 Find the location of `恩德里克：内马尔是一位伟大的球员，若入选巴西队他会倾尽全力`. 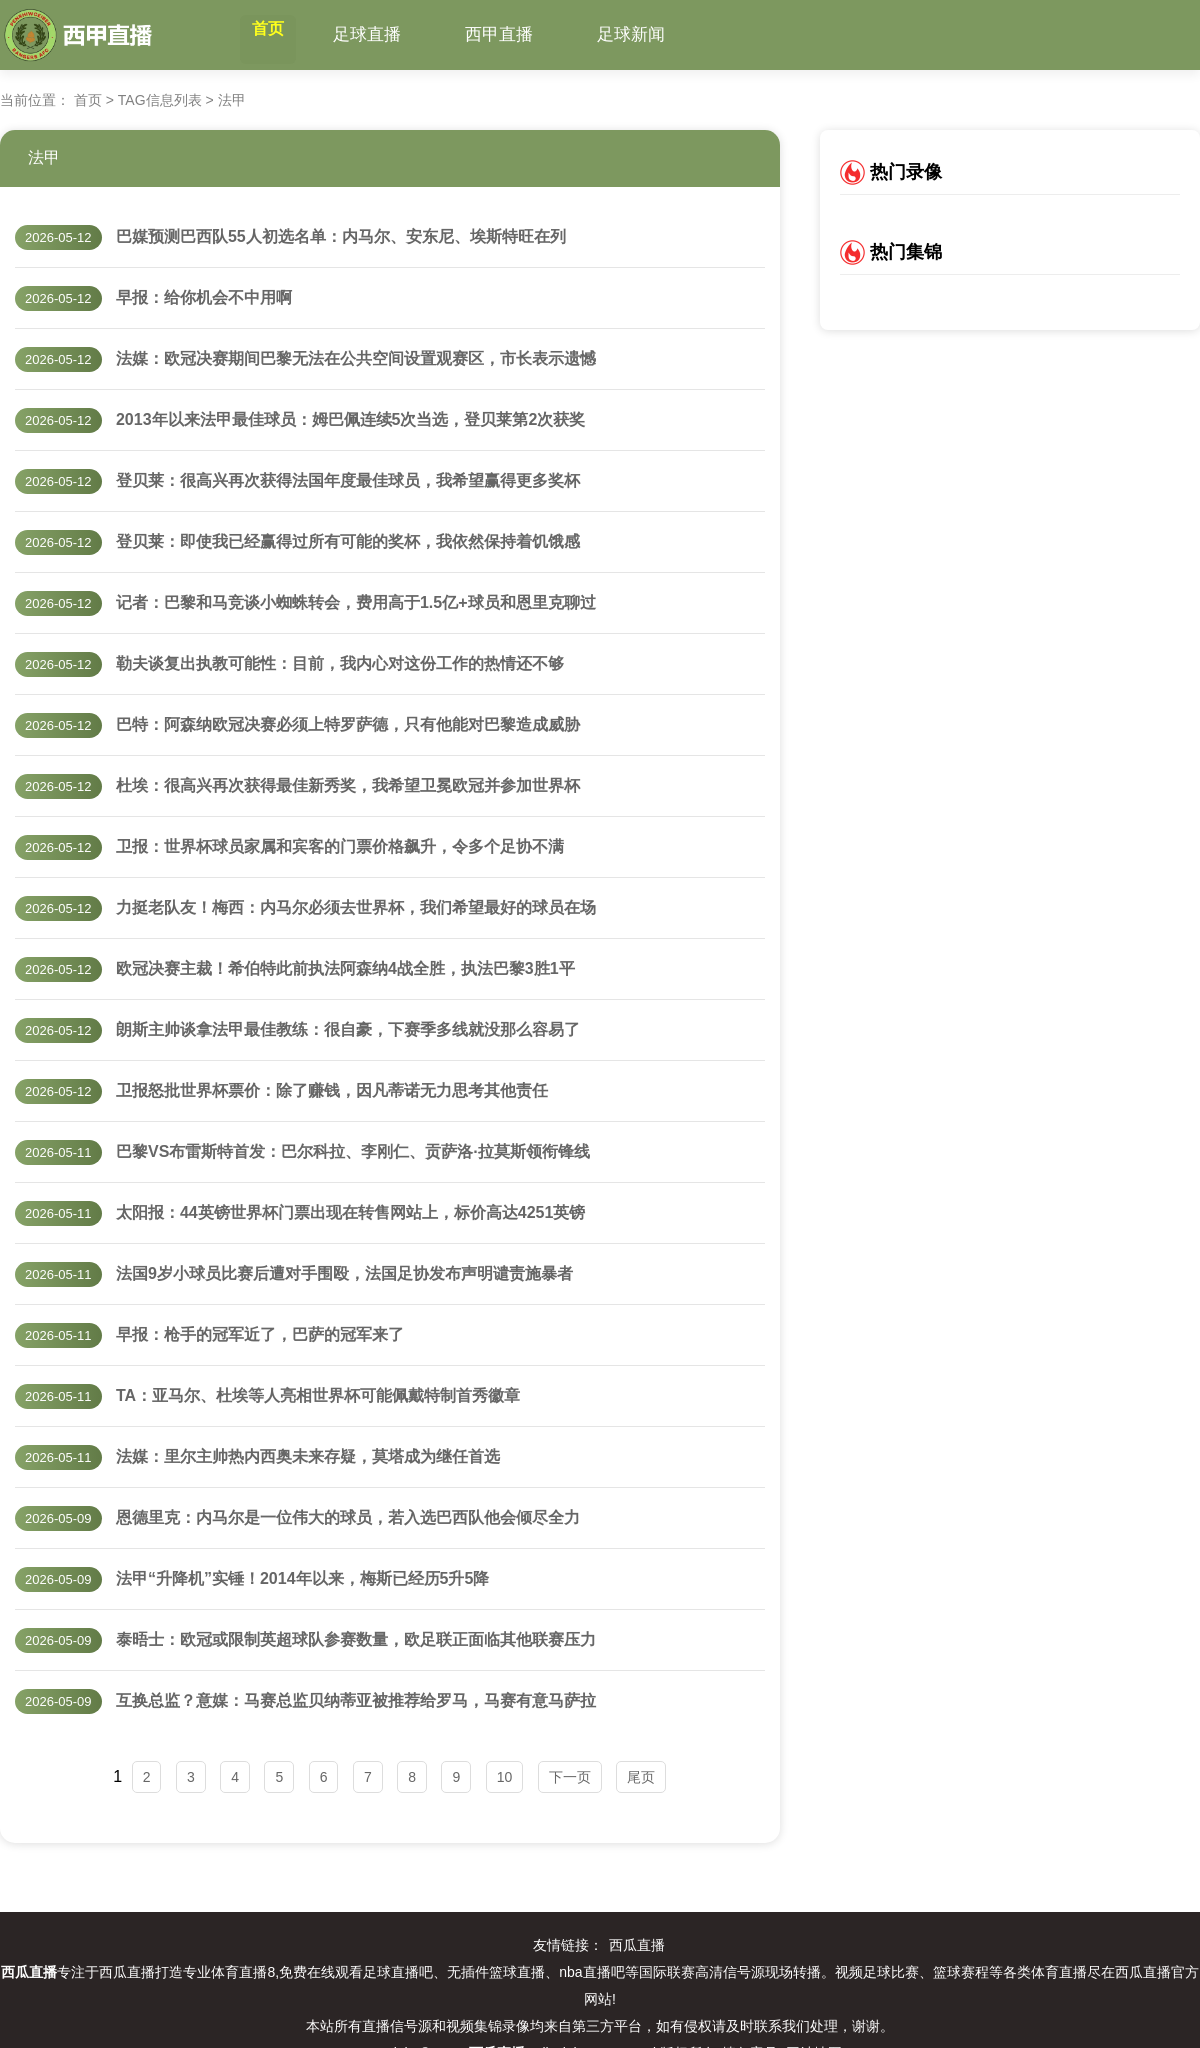

恩德里克：内马尔是一位伟大的球员，若入选巴西队他会倾尽全力 is located at coordinates (348, 1517).